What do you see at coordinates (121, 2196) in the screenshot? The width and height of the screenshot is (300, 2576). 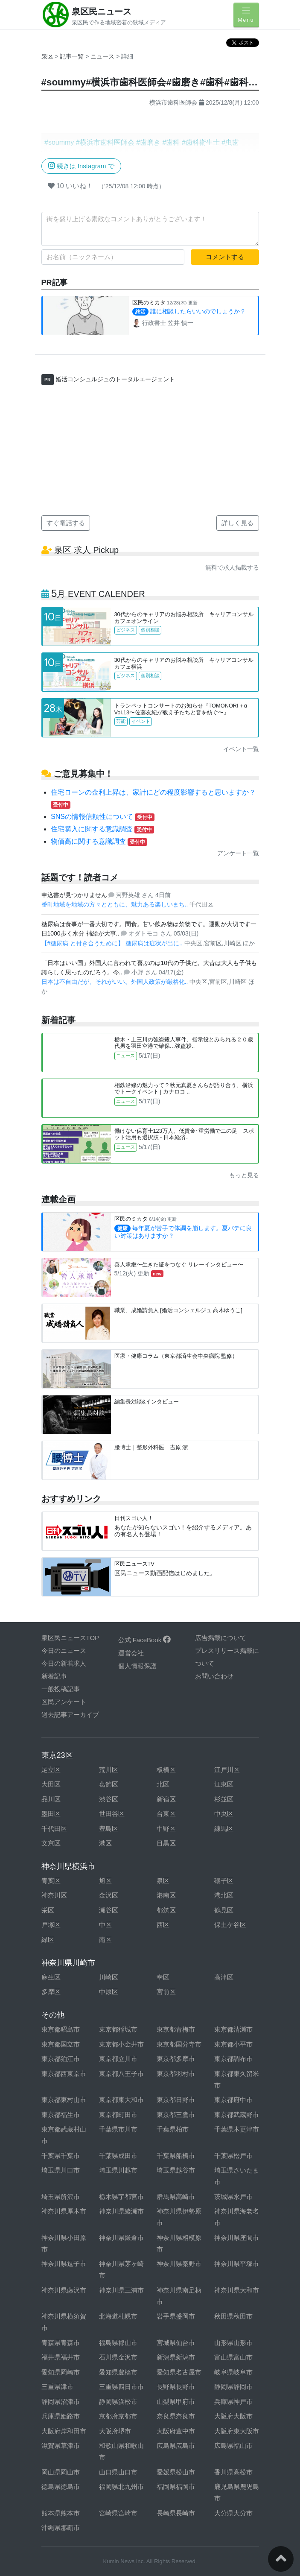 I see `栃木県宇都宮市` at bounding box center [121, 2196].